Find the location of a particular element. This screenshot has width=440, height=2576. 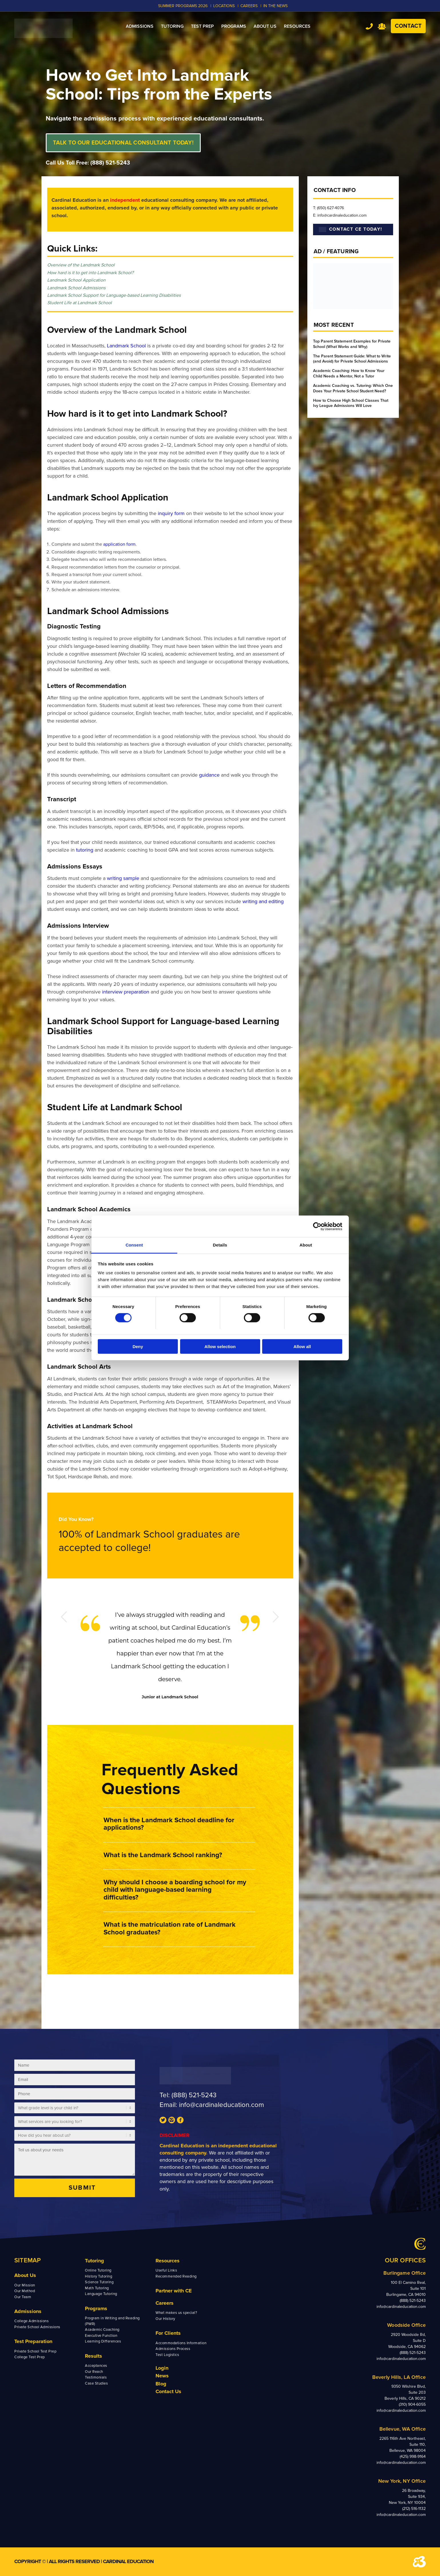

LOCATIONS is located at coordinates (224, 5).